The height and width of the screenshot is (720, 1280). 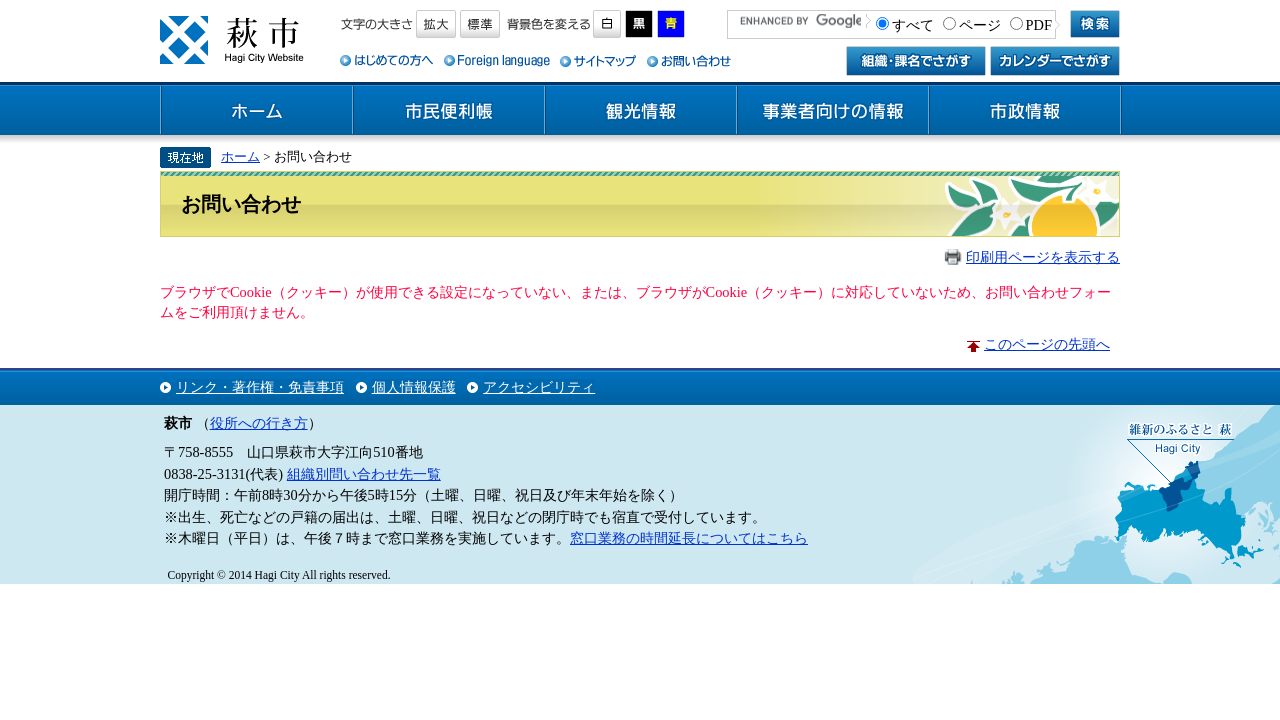 What do you see at coordinates (980, 25) in the screenshot?
I see `ページ` at bounding box center [980, 25].